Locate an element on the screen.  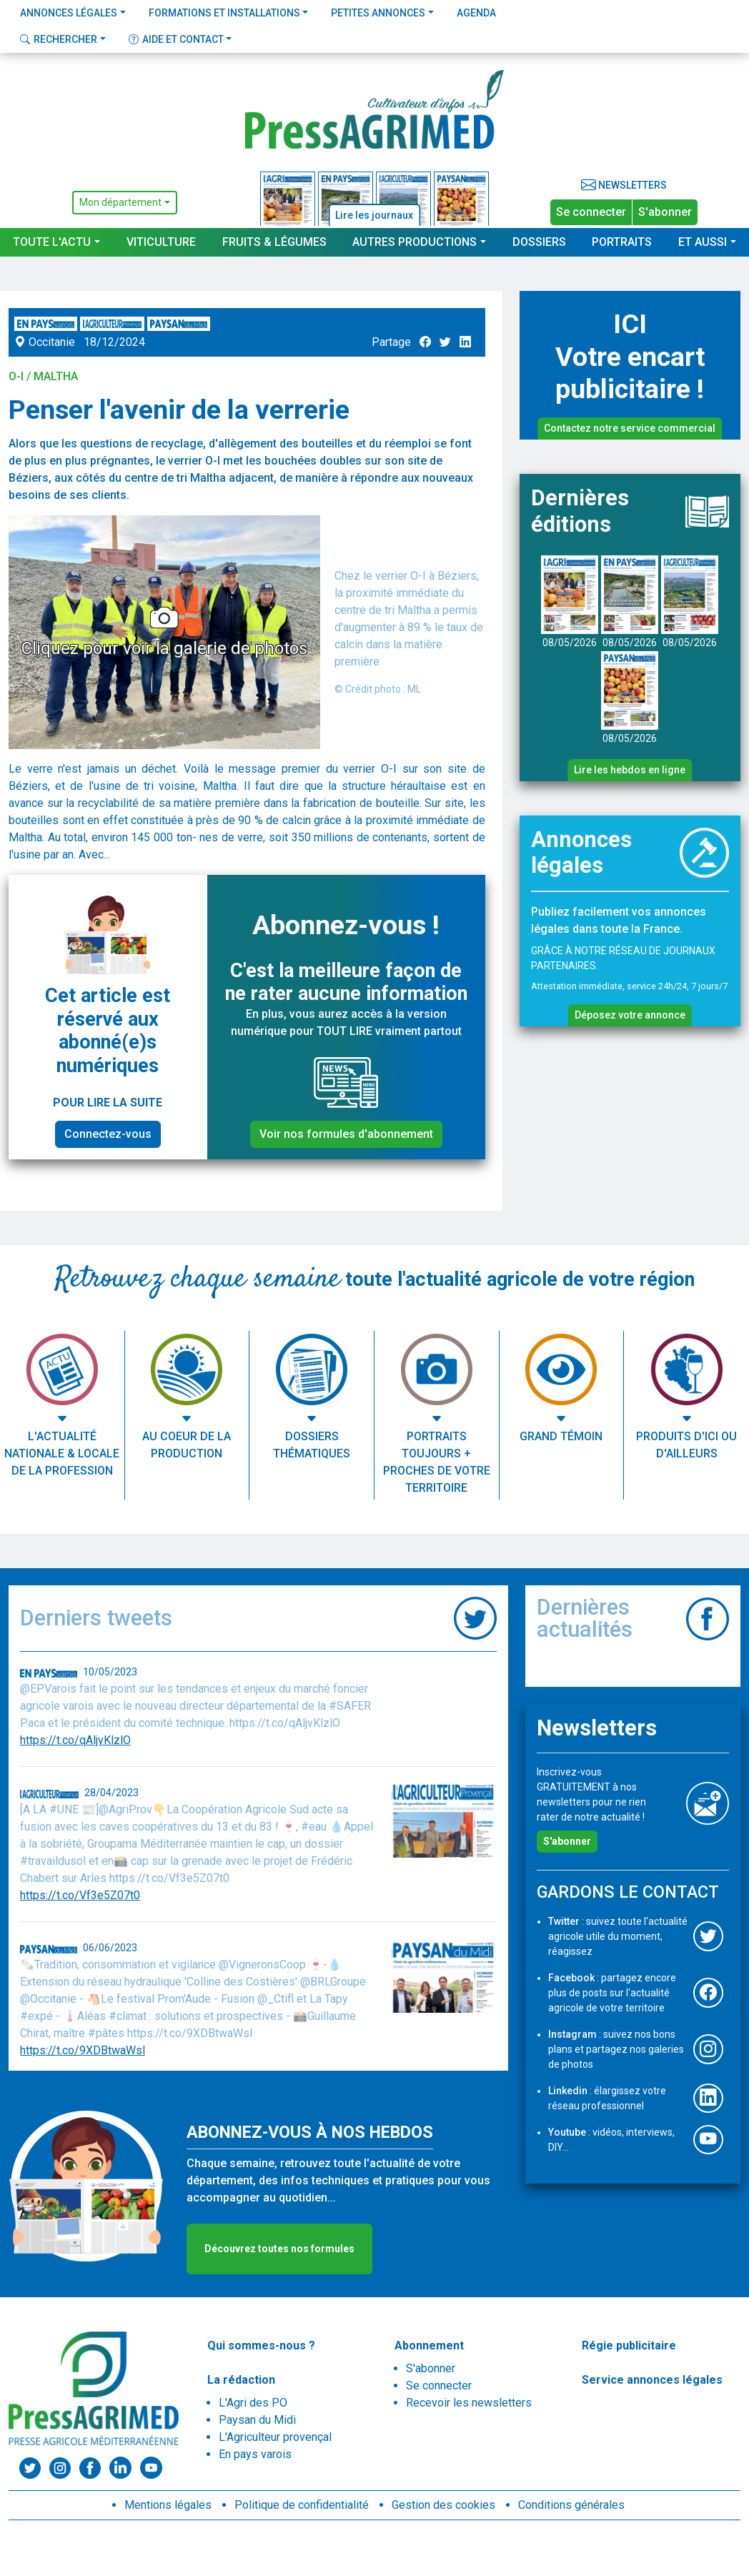
Aide et contact is located at coordinates (176, 39).